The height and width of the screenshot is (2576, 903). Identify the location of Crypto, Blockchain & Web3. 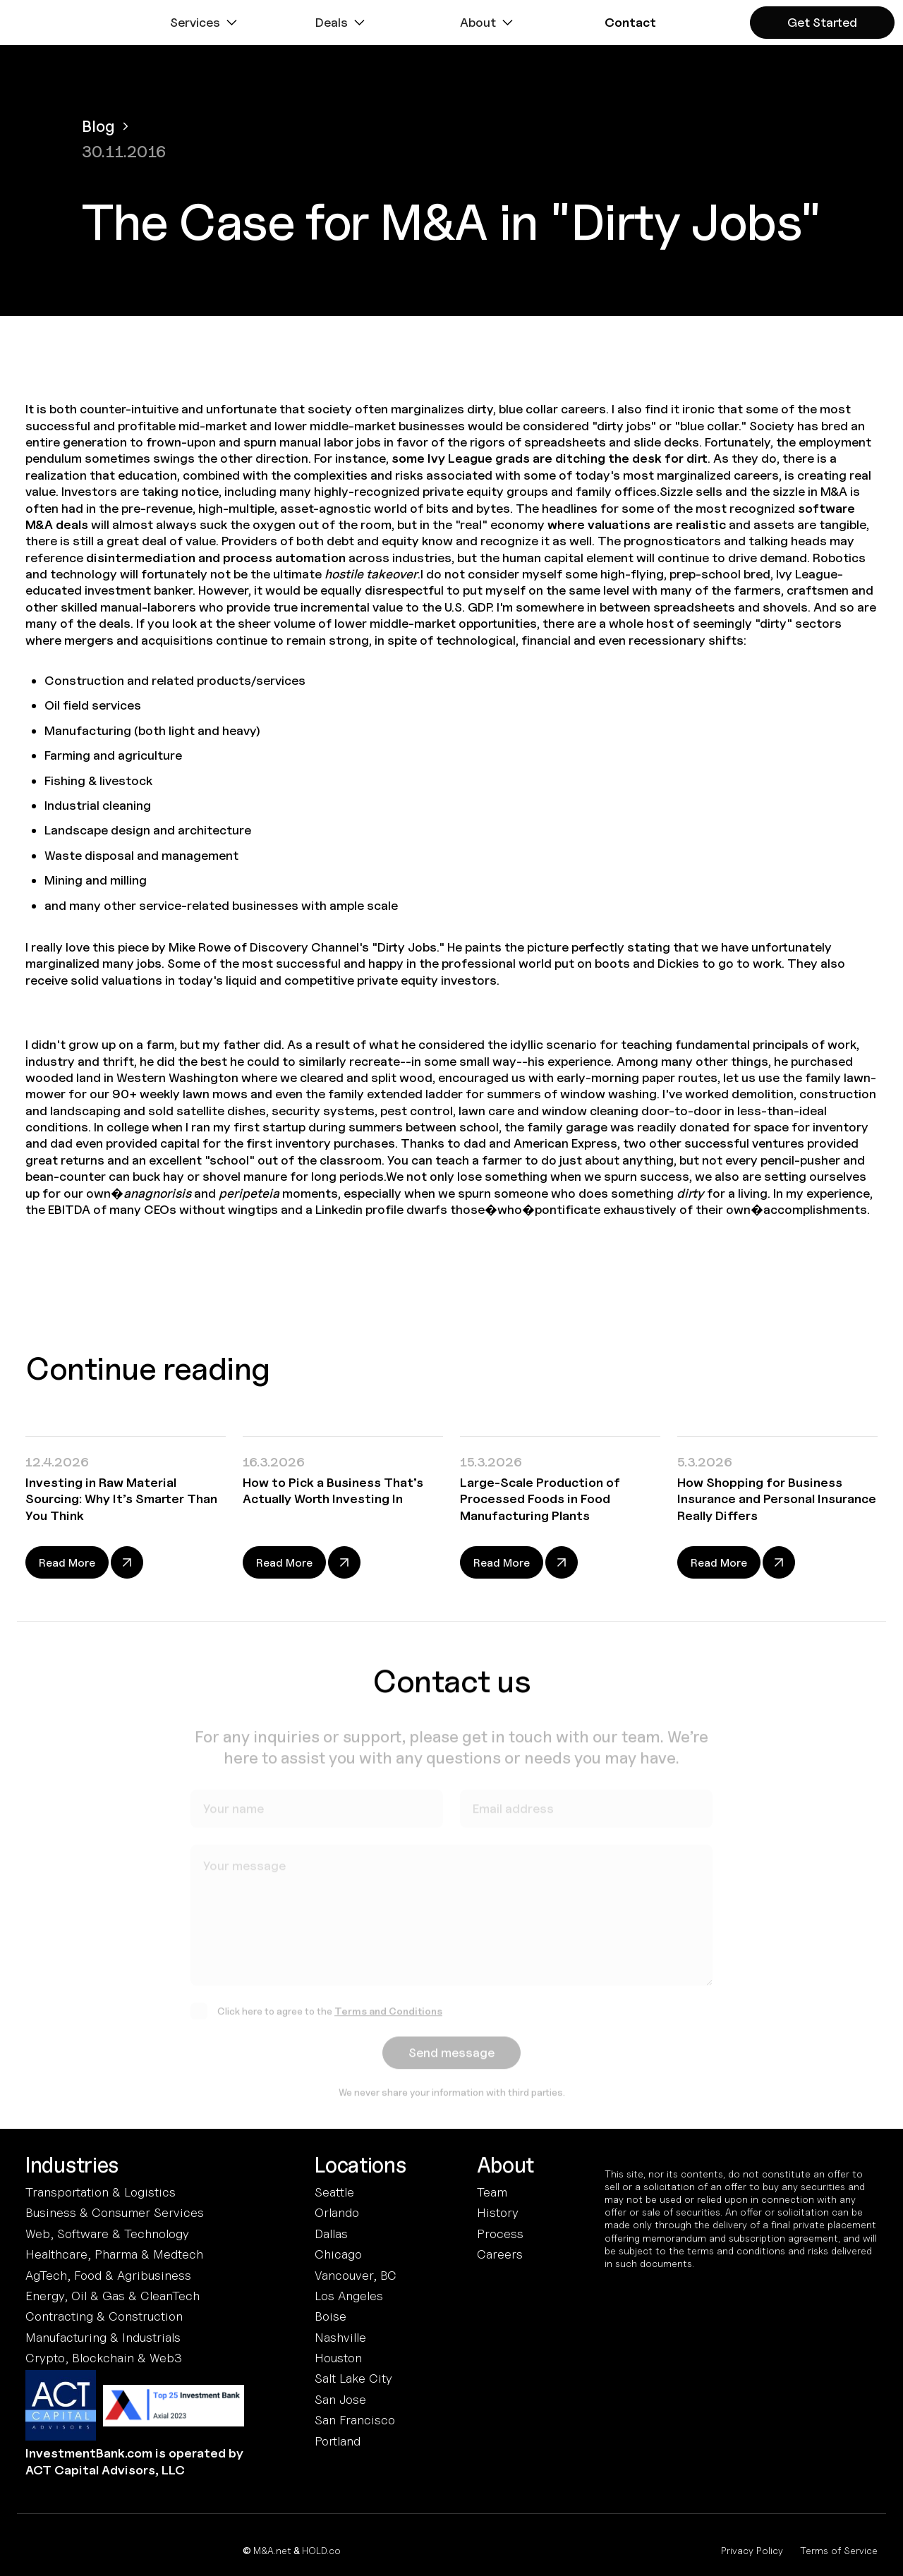
(103, 2357).